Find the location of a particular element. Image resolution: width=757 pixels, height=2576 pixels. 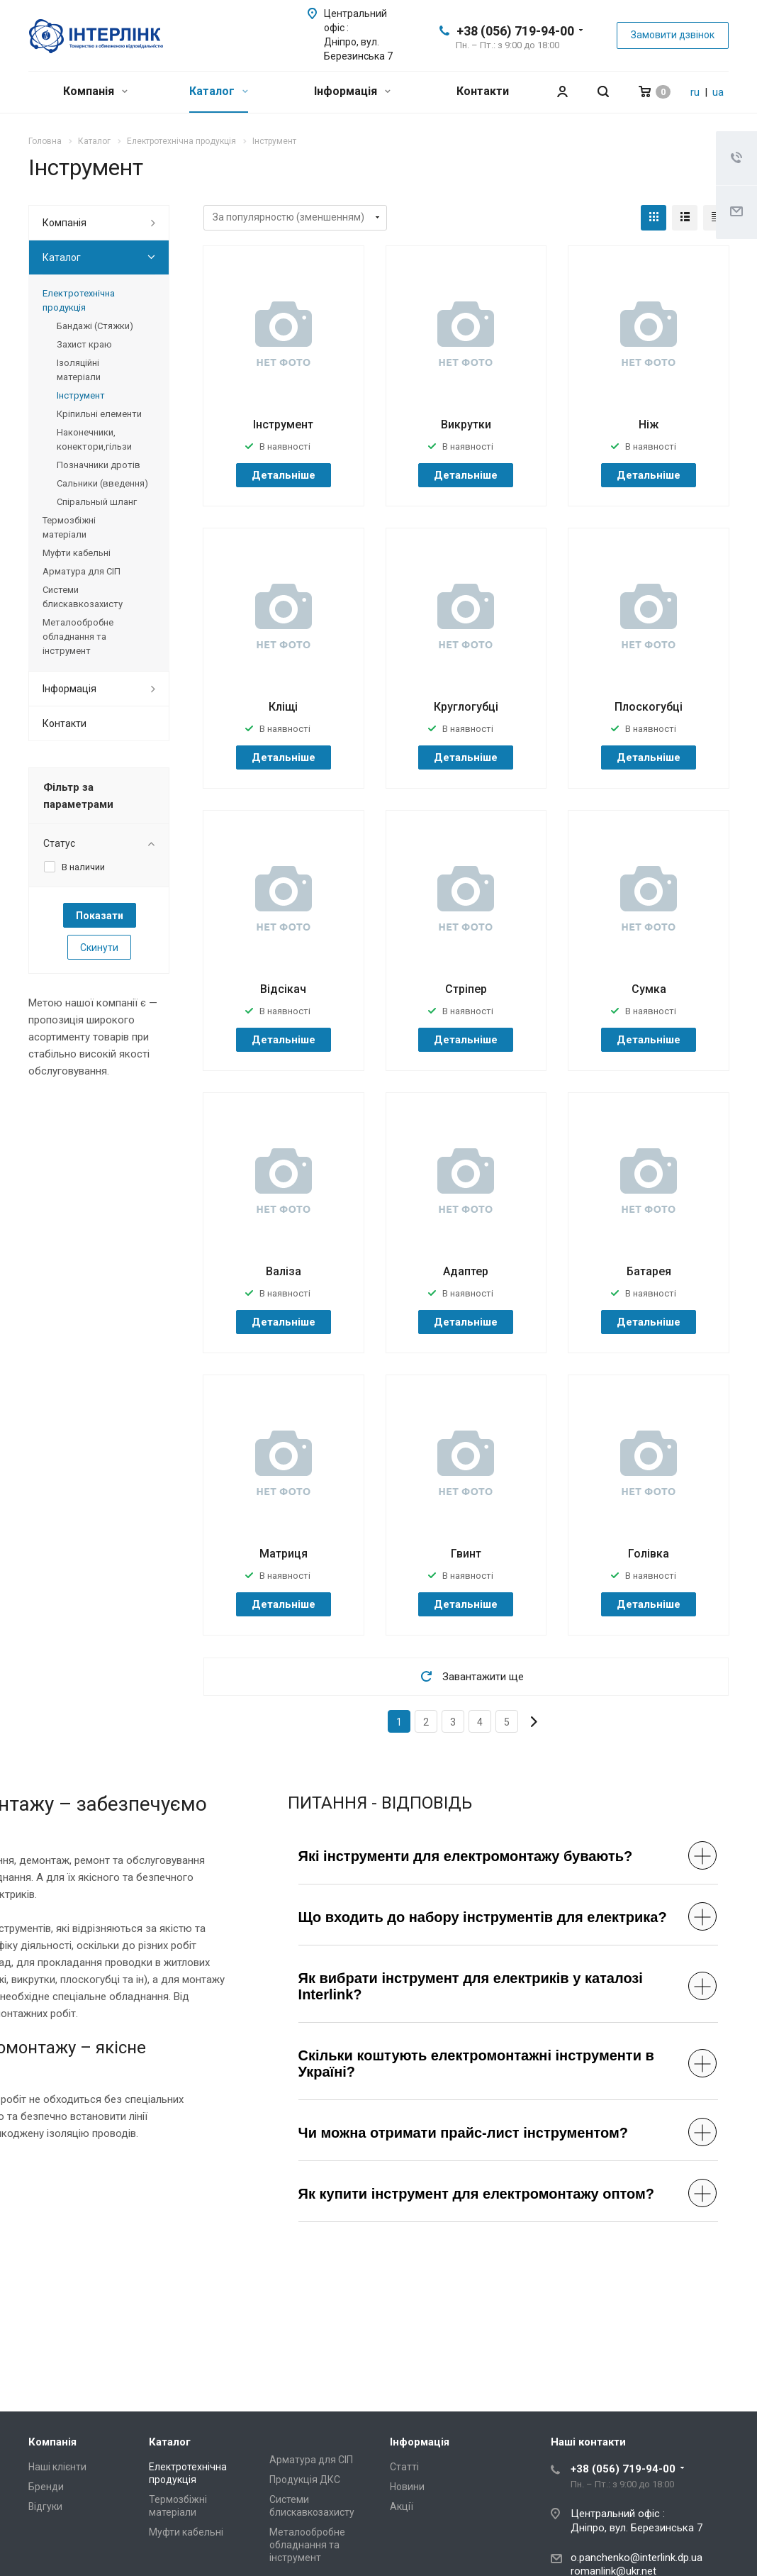

Плоскогубці is located at coordinates (649, 707).